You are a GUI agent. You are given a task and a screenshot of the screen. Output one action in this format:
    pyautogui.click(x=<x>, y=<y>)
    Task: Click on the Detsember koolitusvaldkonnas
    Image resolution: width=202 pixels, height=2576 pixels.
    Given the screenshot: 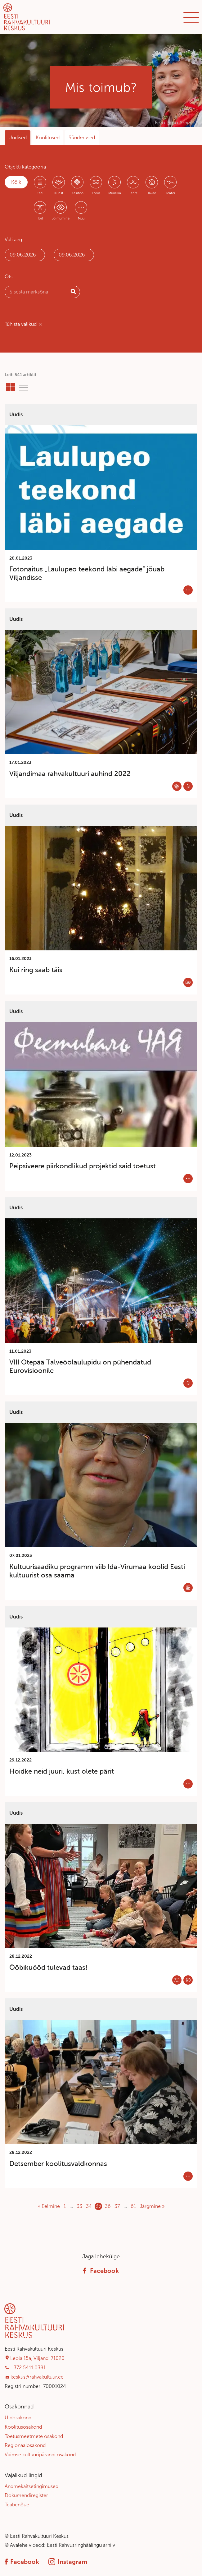 What is the action you would take?
    pyautogui.click(x=58, y=2163)
    